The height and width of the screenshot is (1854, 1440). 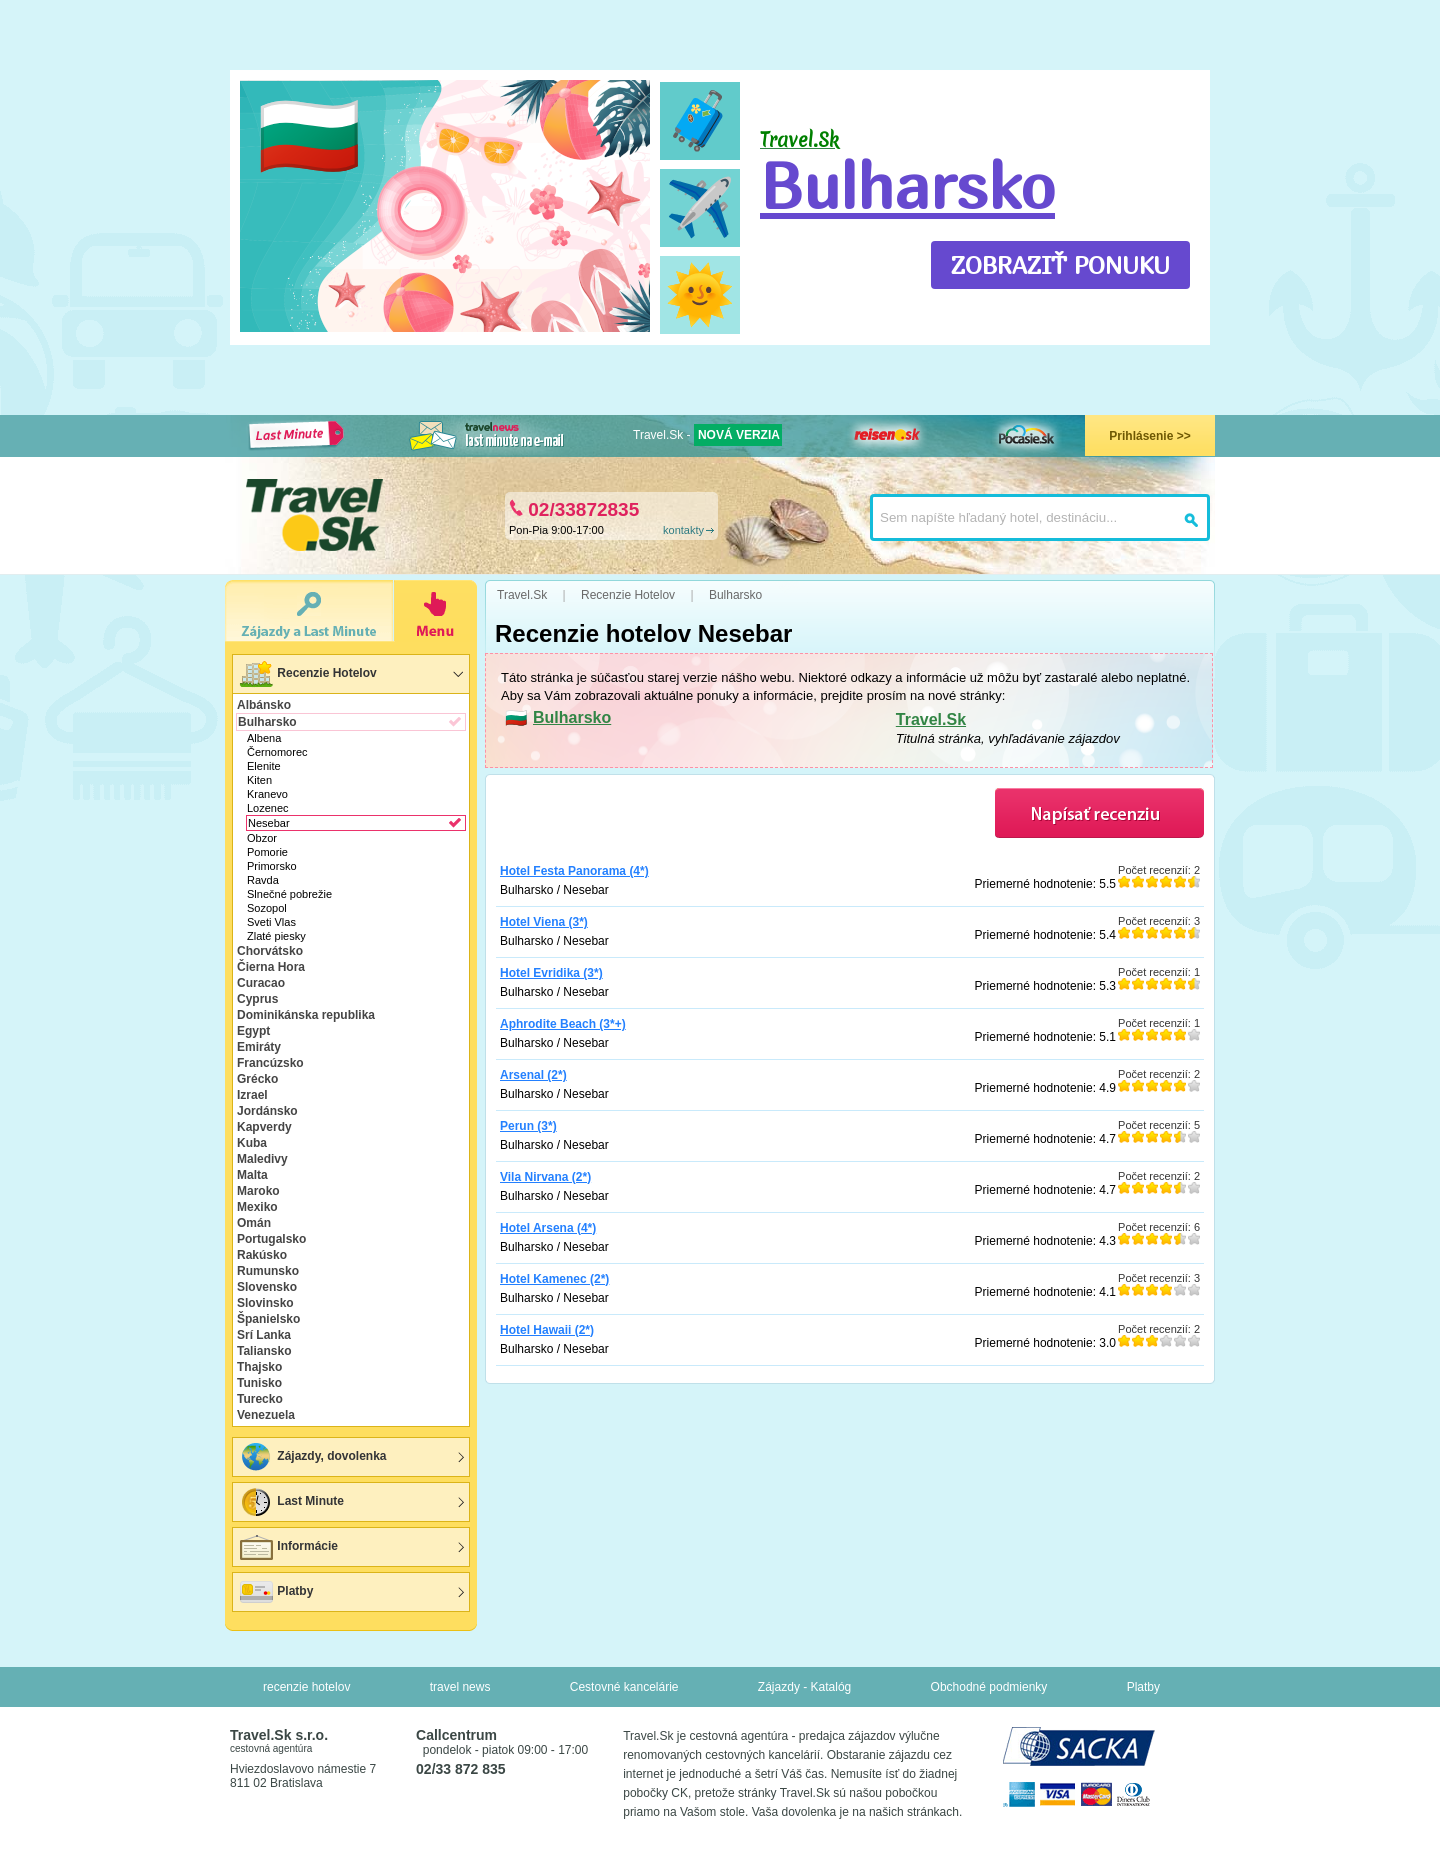 I want to click on Venezuela, so click(x=266, y=1415).